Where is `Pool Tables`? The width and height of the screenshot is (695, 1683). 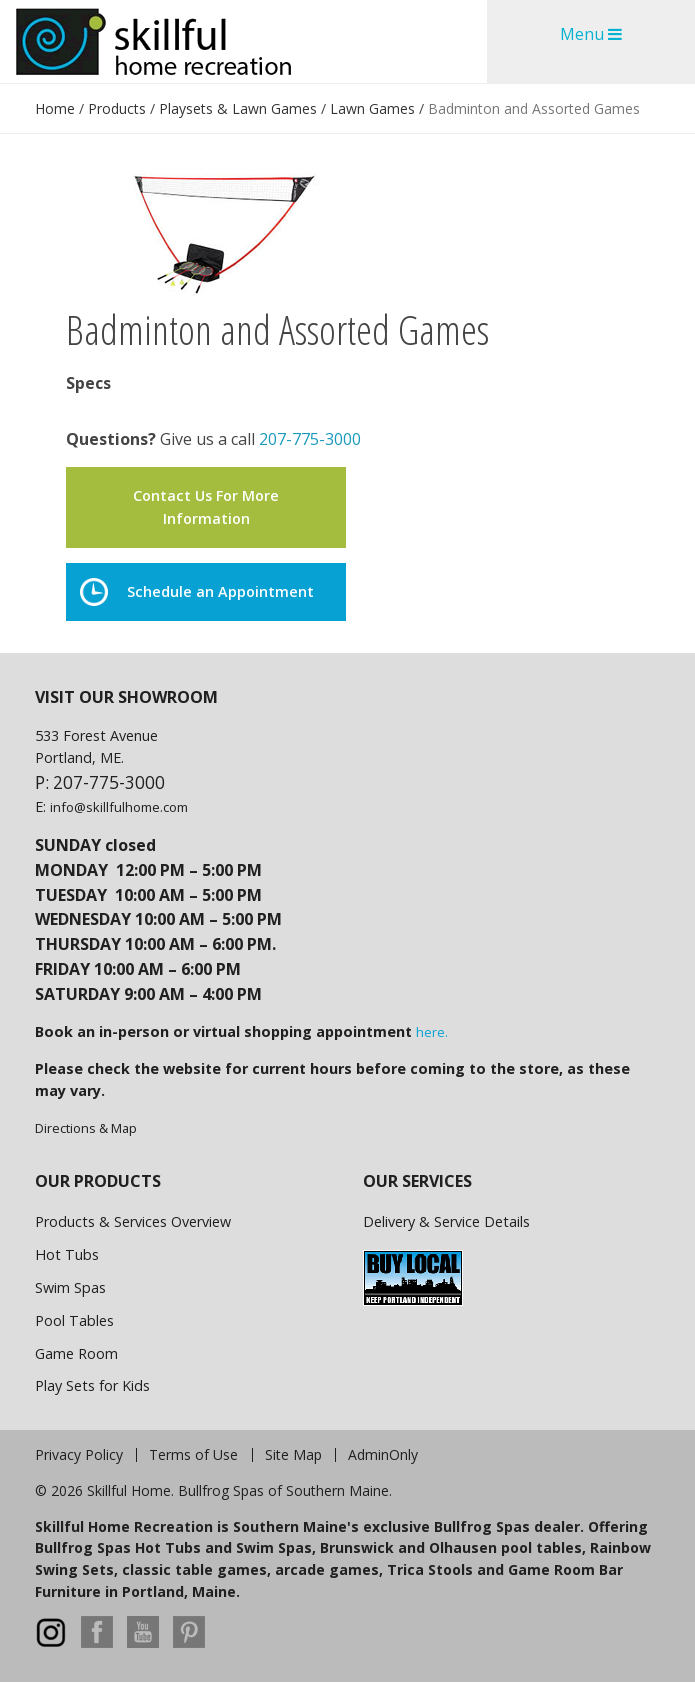
Pool Tables is located at coordinates (74, 1320).